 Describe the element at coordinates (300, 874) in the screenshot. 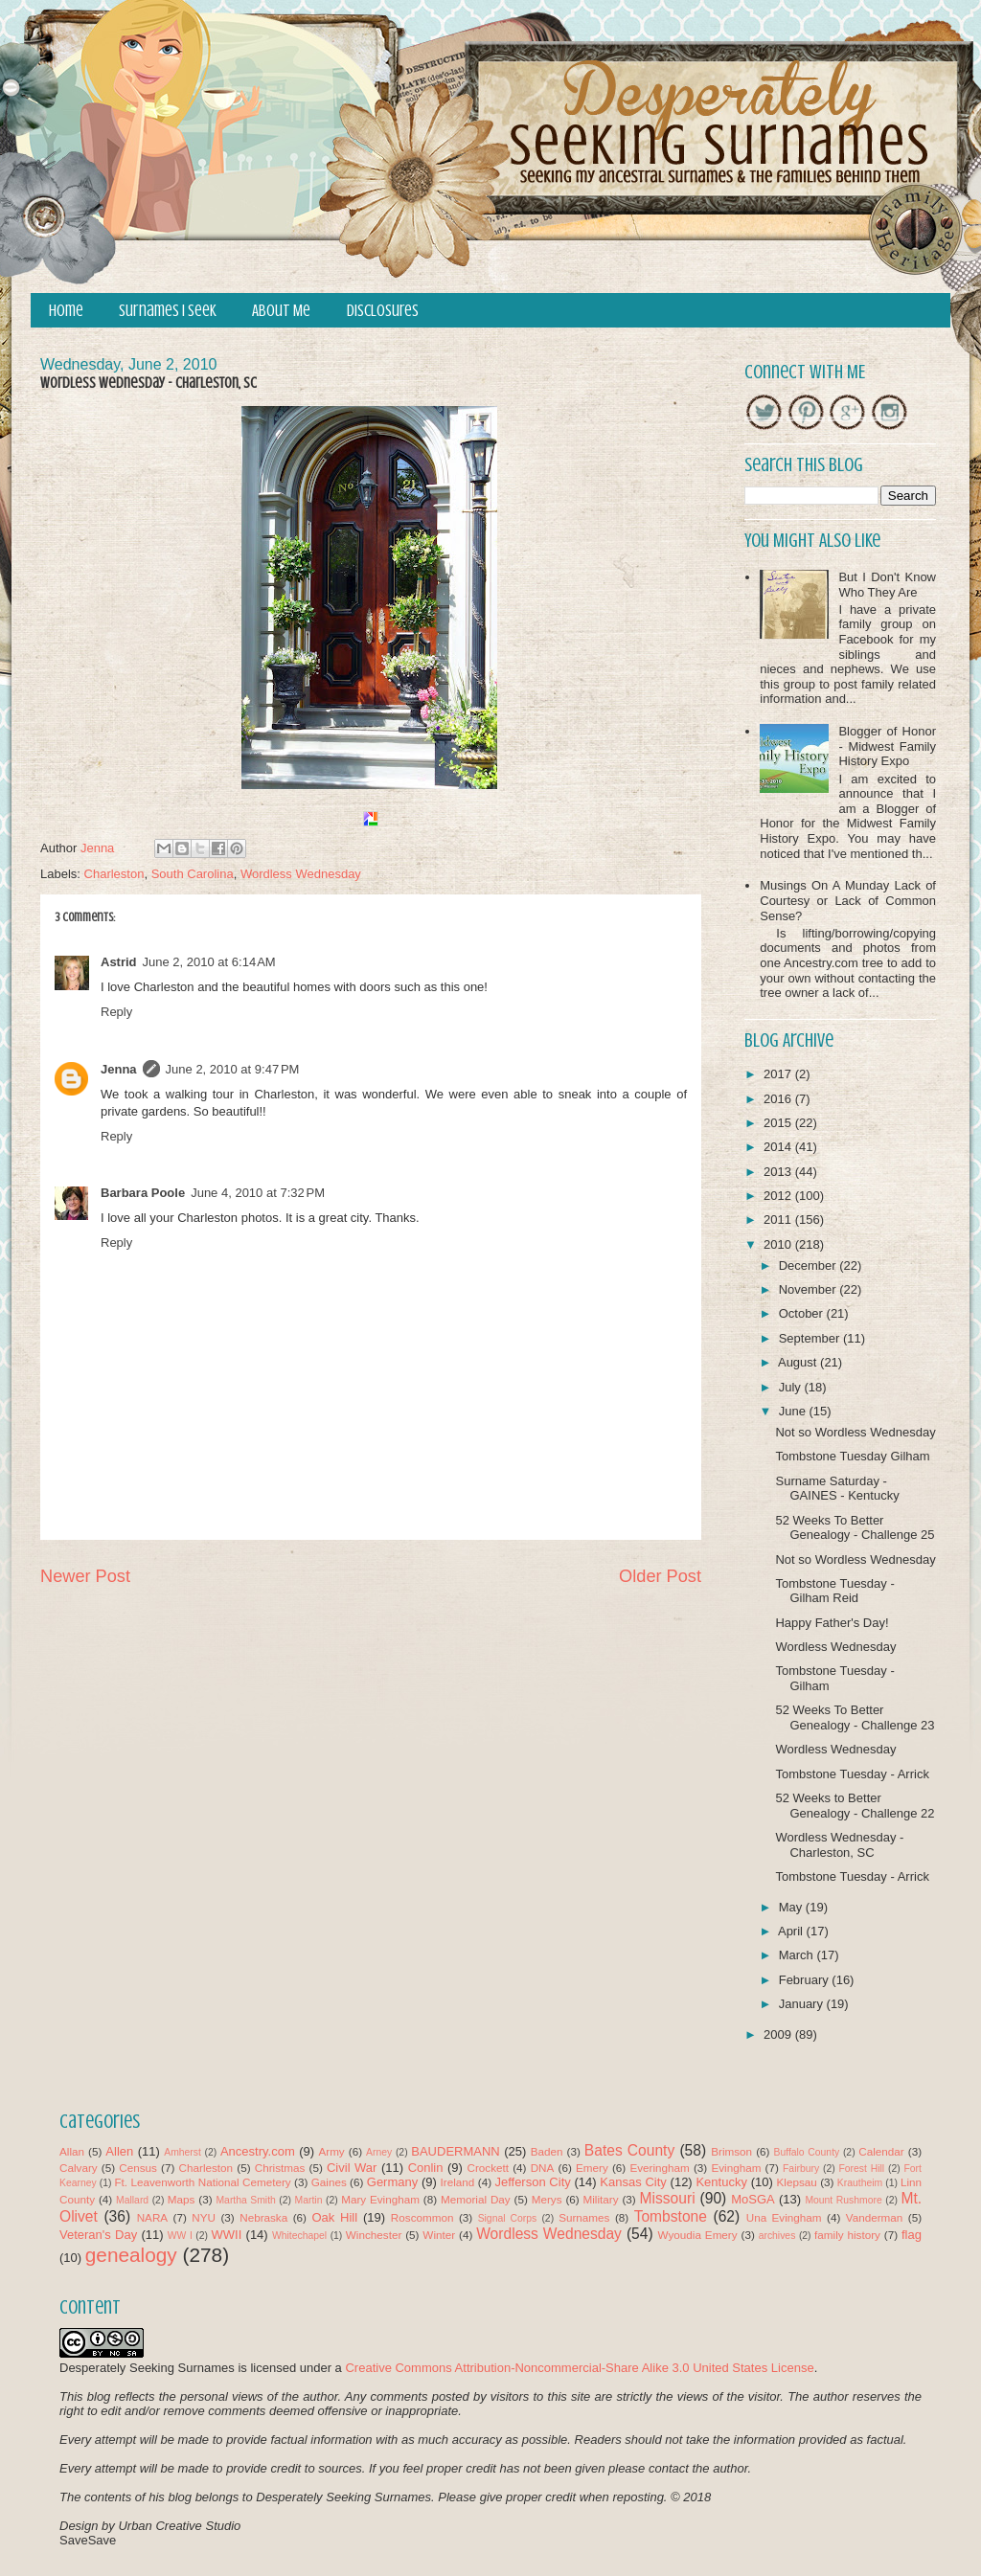

I see `Wordless Wednesday` at that location.